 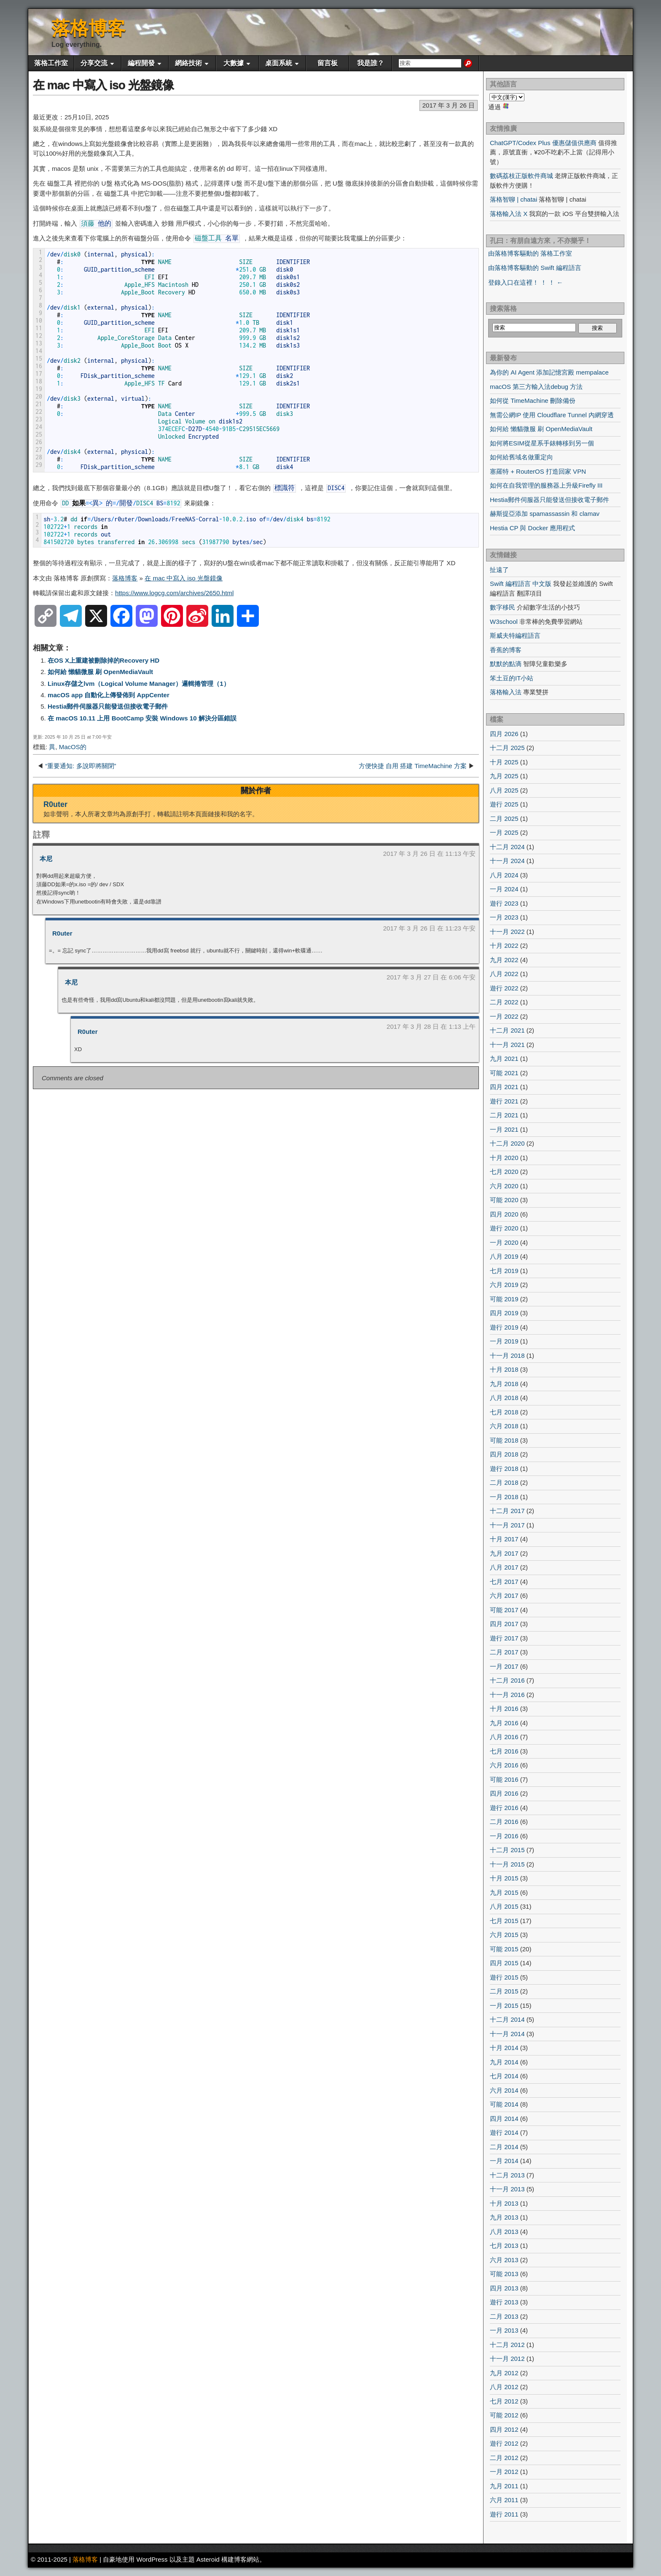 What do you see at coordinates (504, 2104) in the screenshot?
I see `可能 2014` at bounding box center [504, 2104].